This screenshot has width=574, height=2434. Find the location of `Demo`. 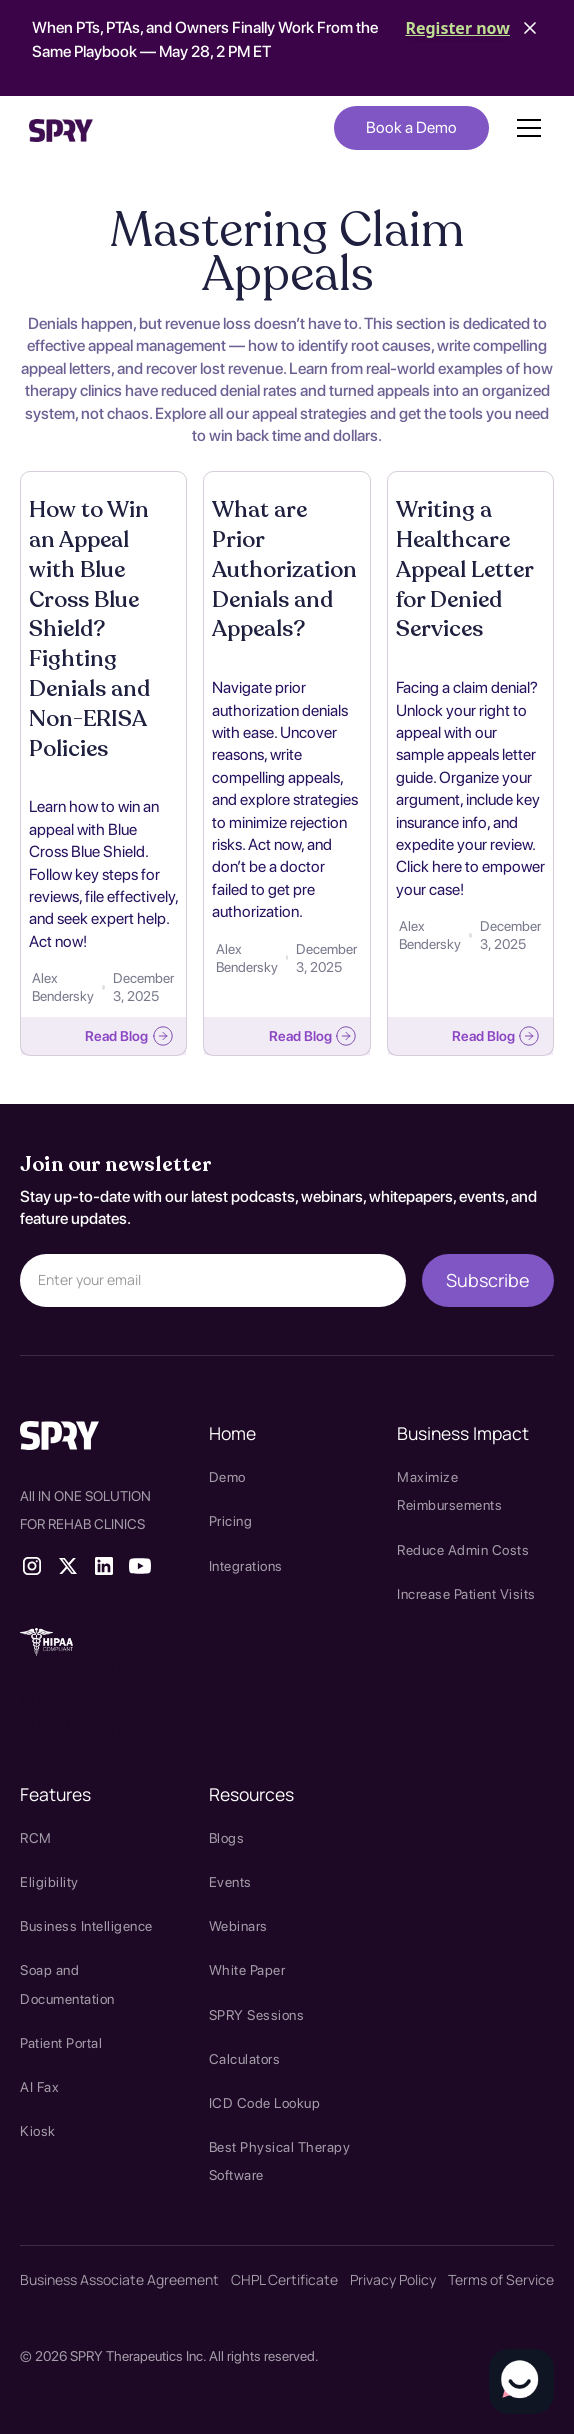

Demo is located at coordinates (227, 1477).